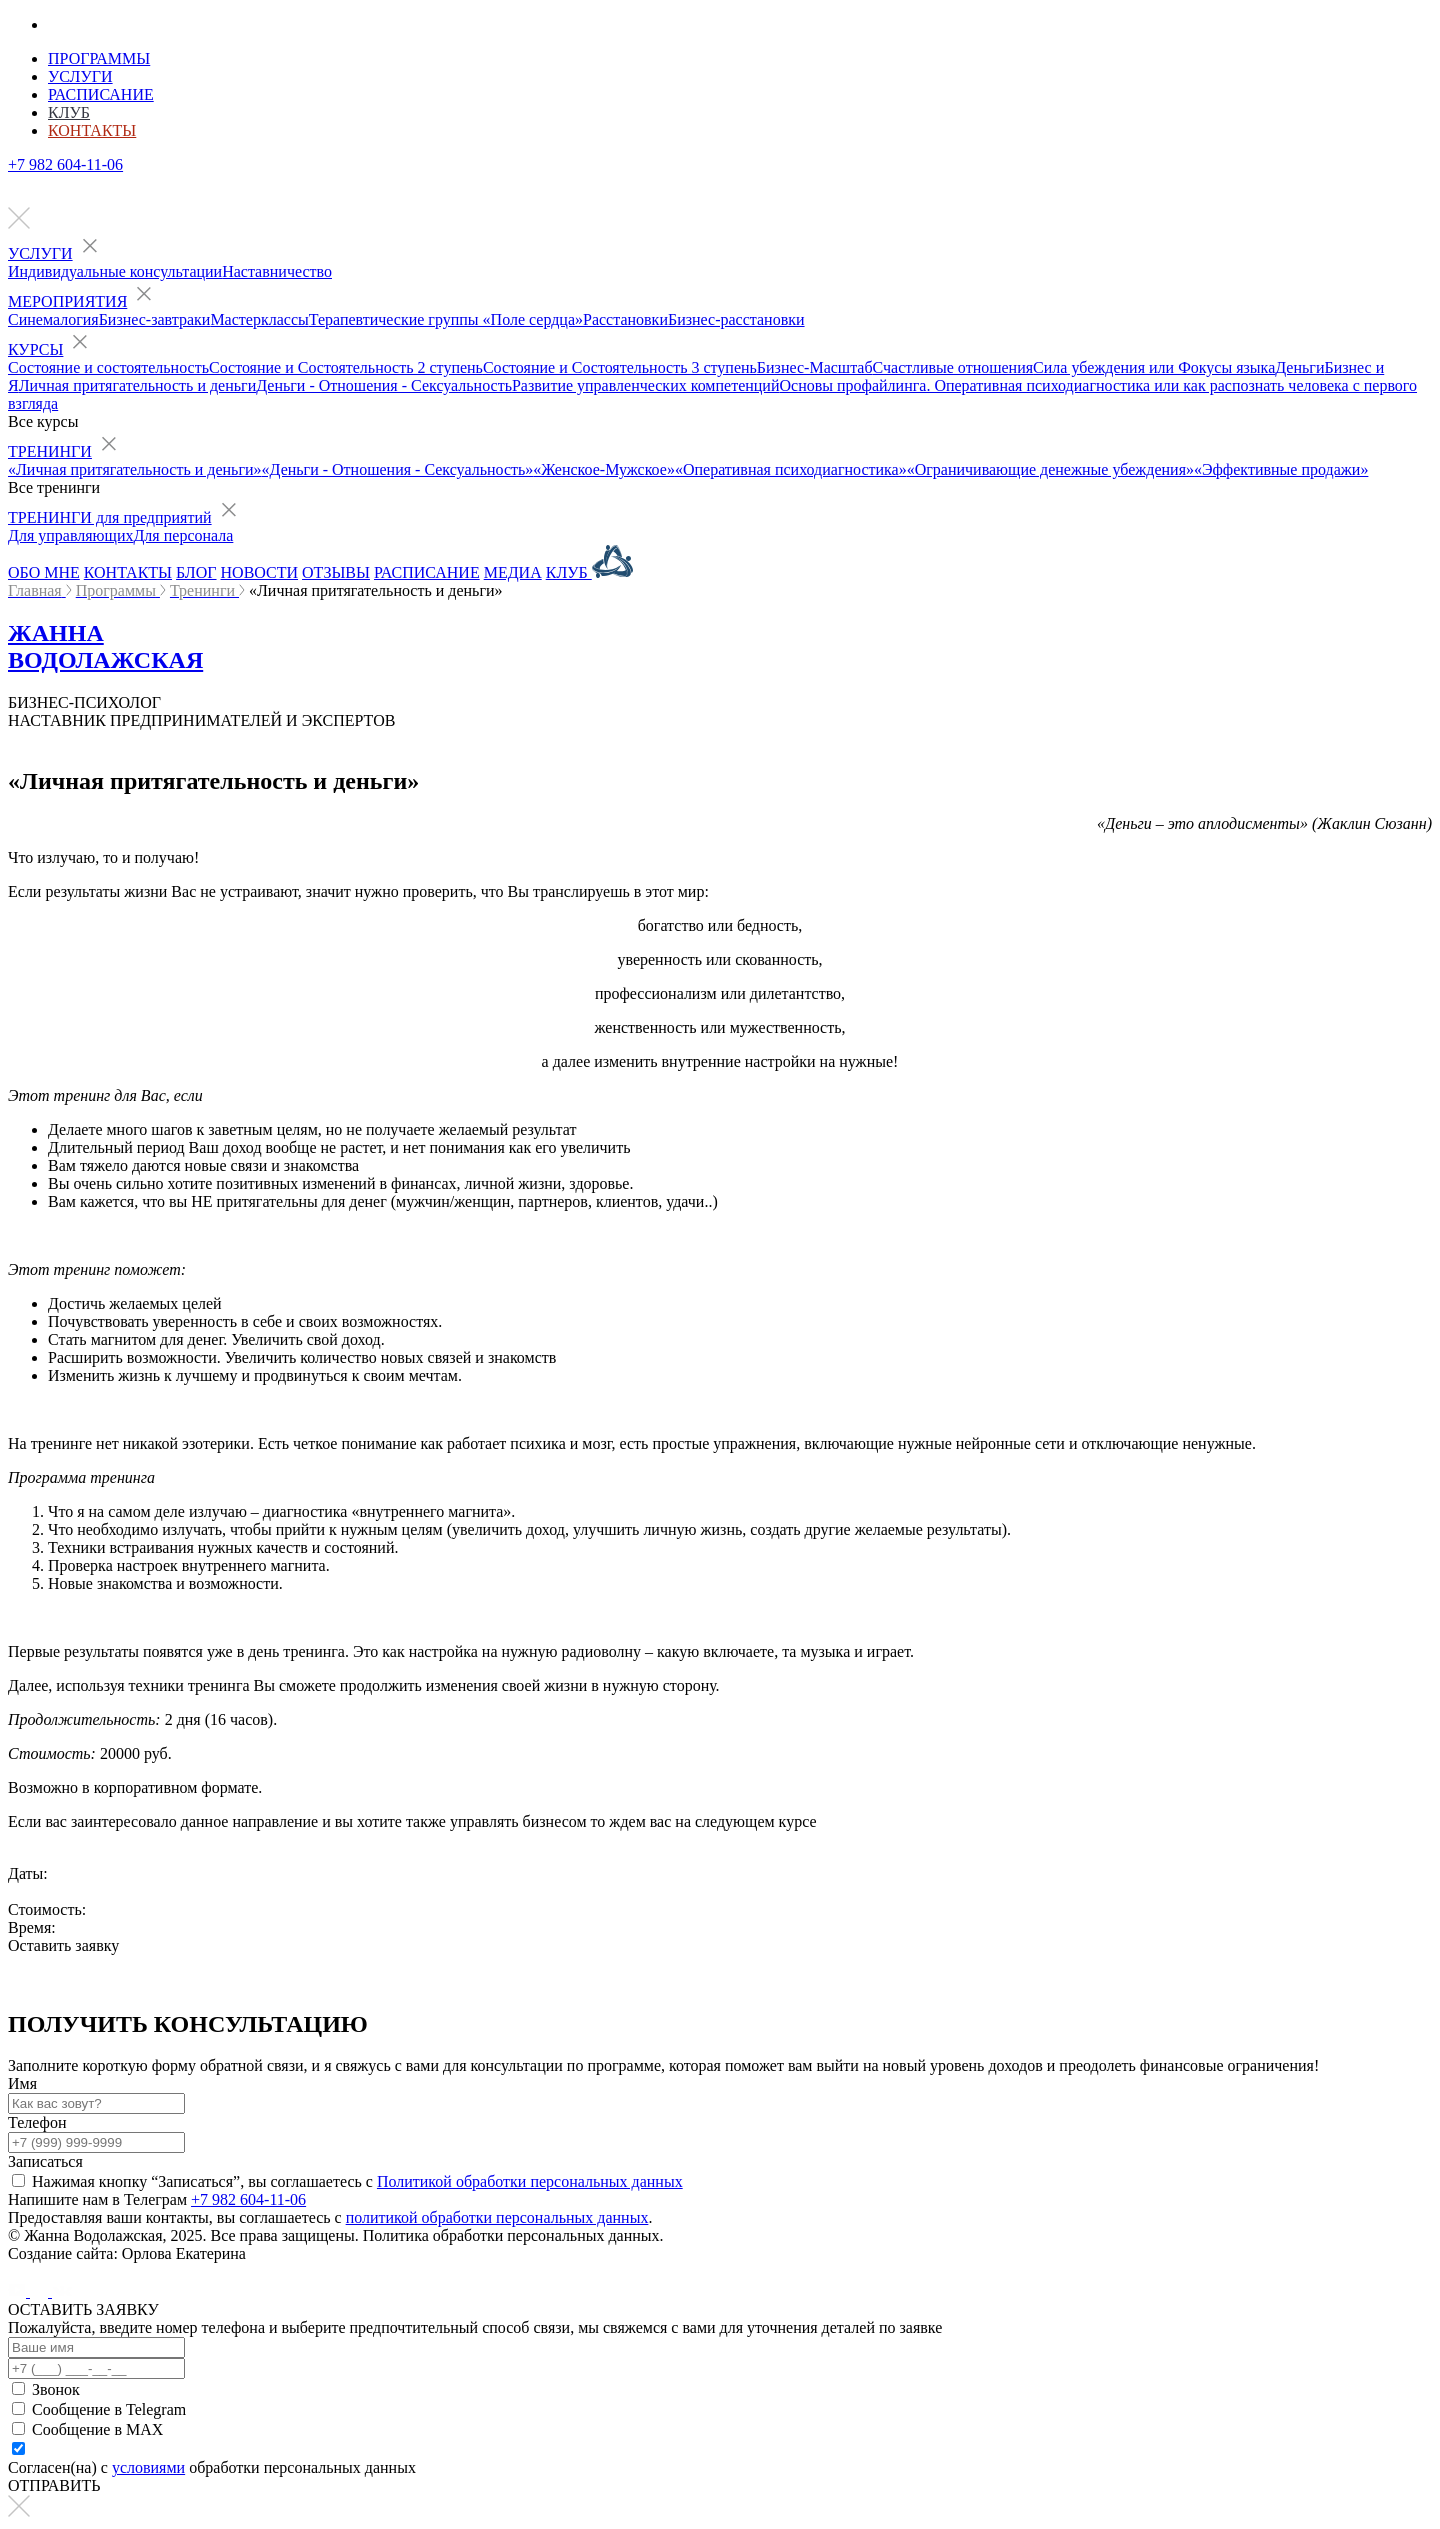  I want to click on «Деньги - Отношения - Сексуальность», so click(398, 469).